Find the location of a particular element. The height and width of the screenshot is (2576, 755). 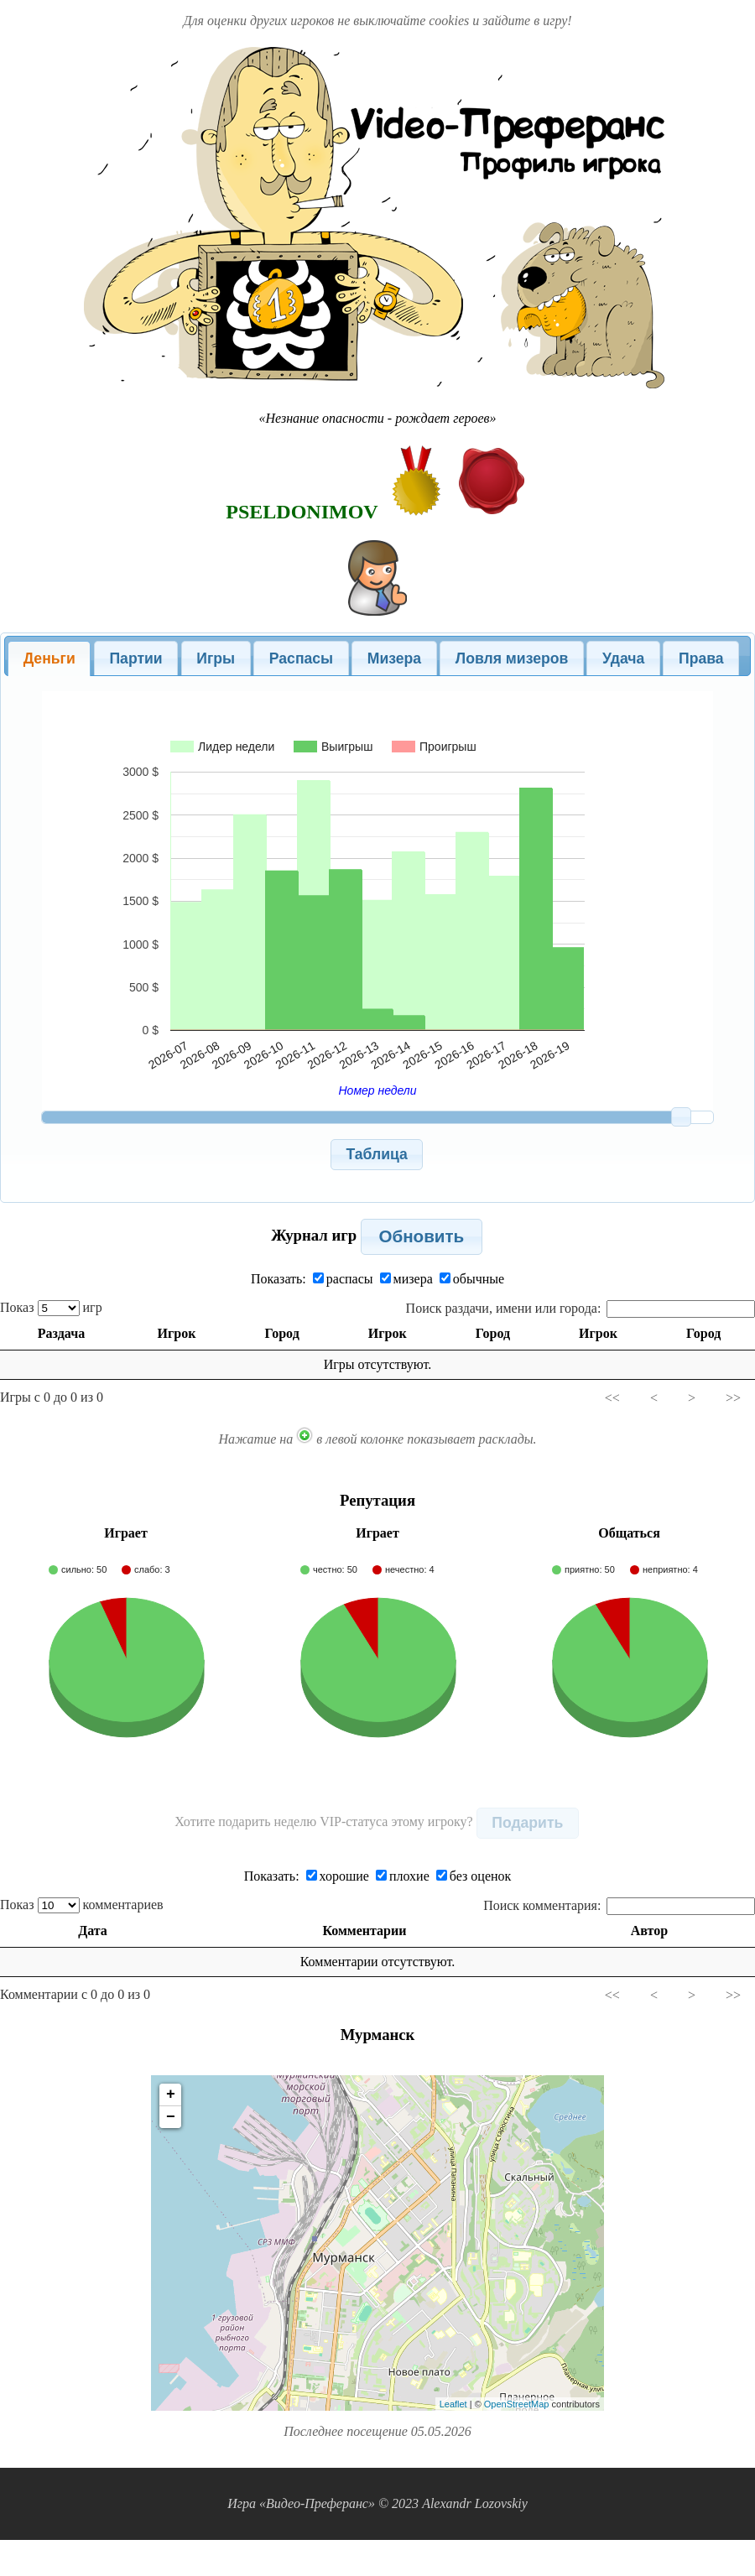

Партии [presentation] is located at coordinates (135, 658).